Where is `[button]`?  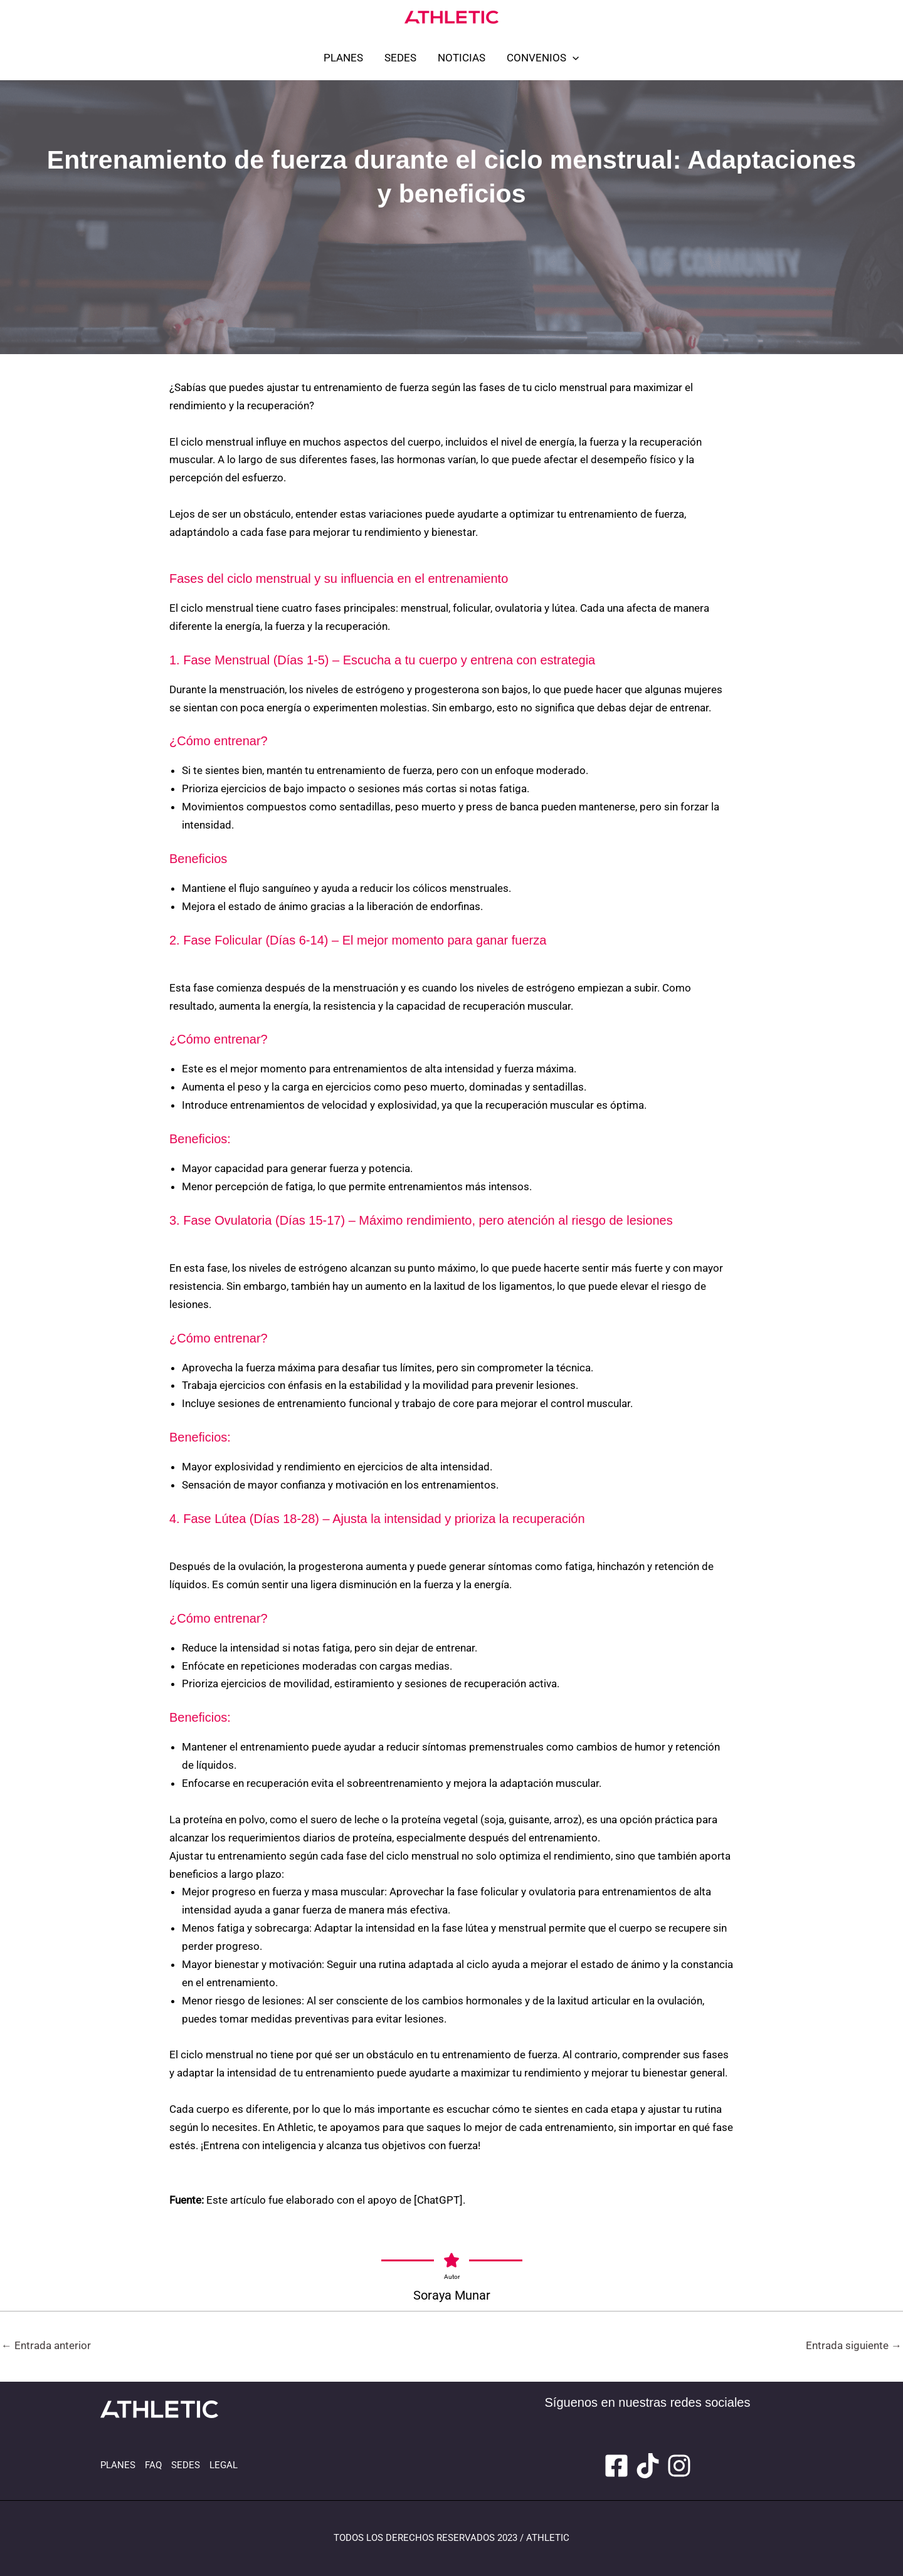
[button] is located at coordinates (572, 57).